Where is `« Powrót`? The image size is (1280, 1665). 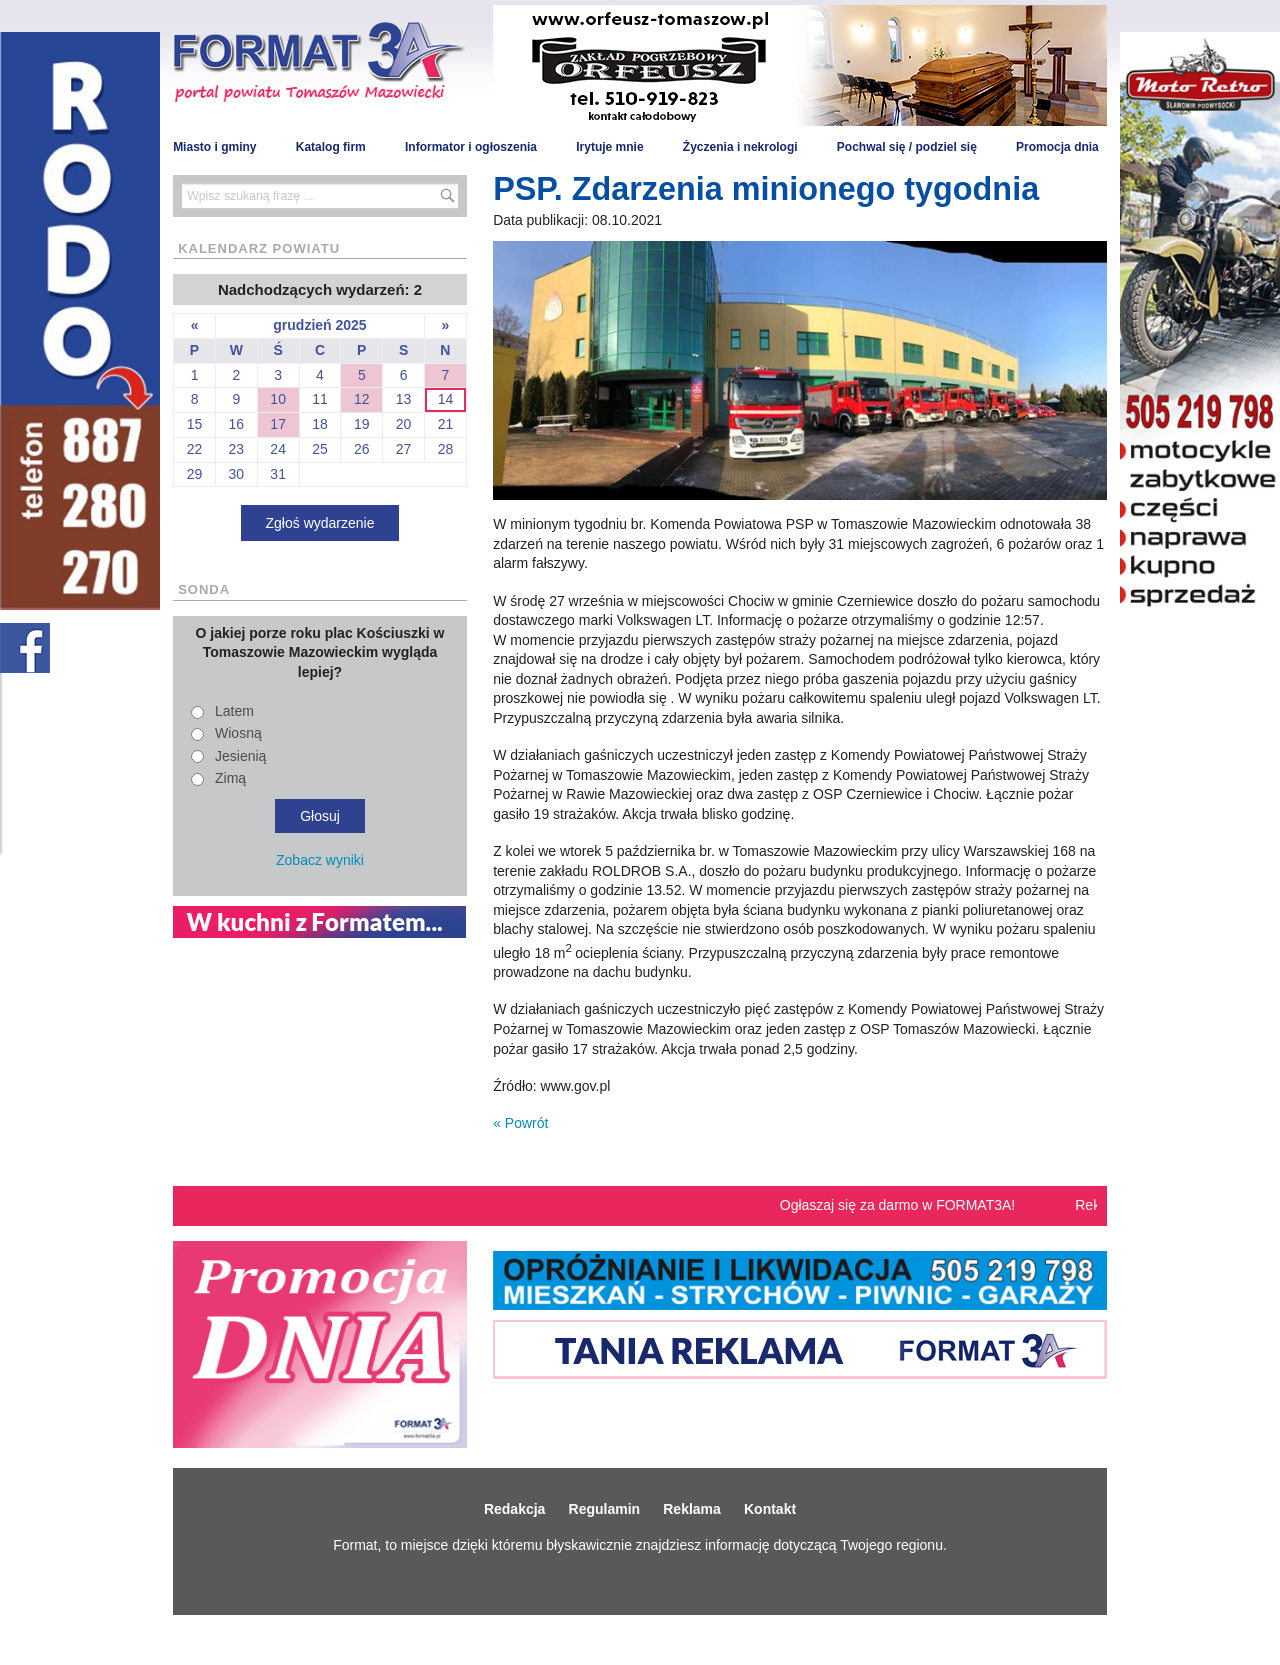
« Powrót is located at coordinates (520, 1123).